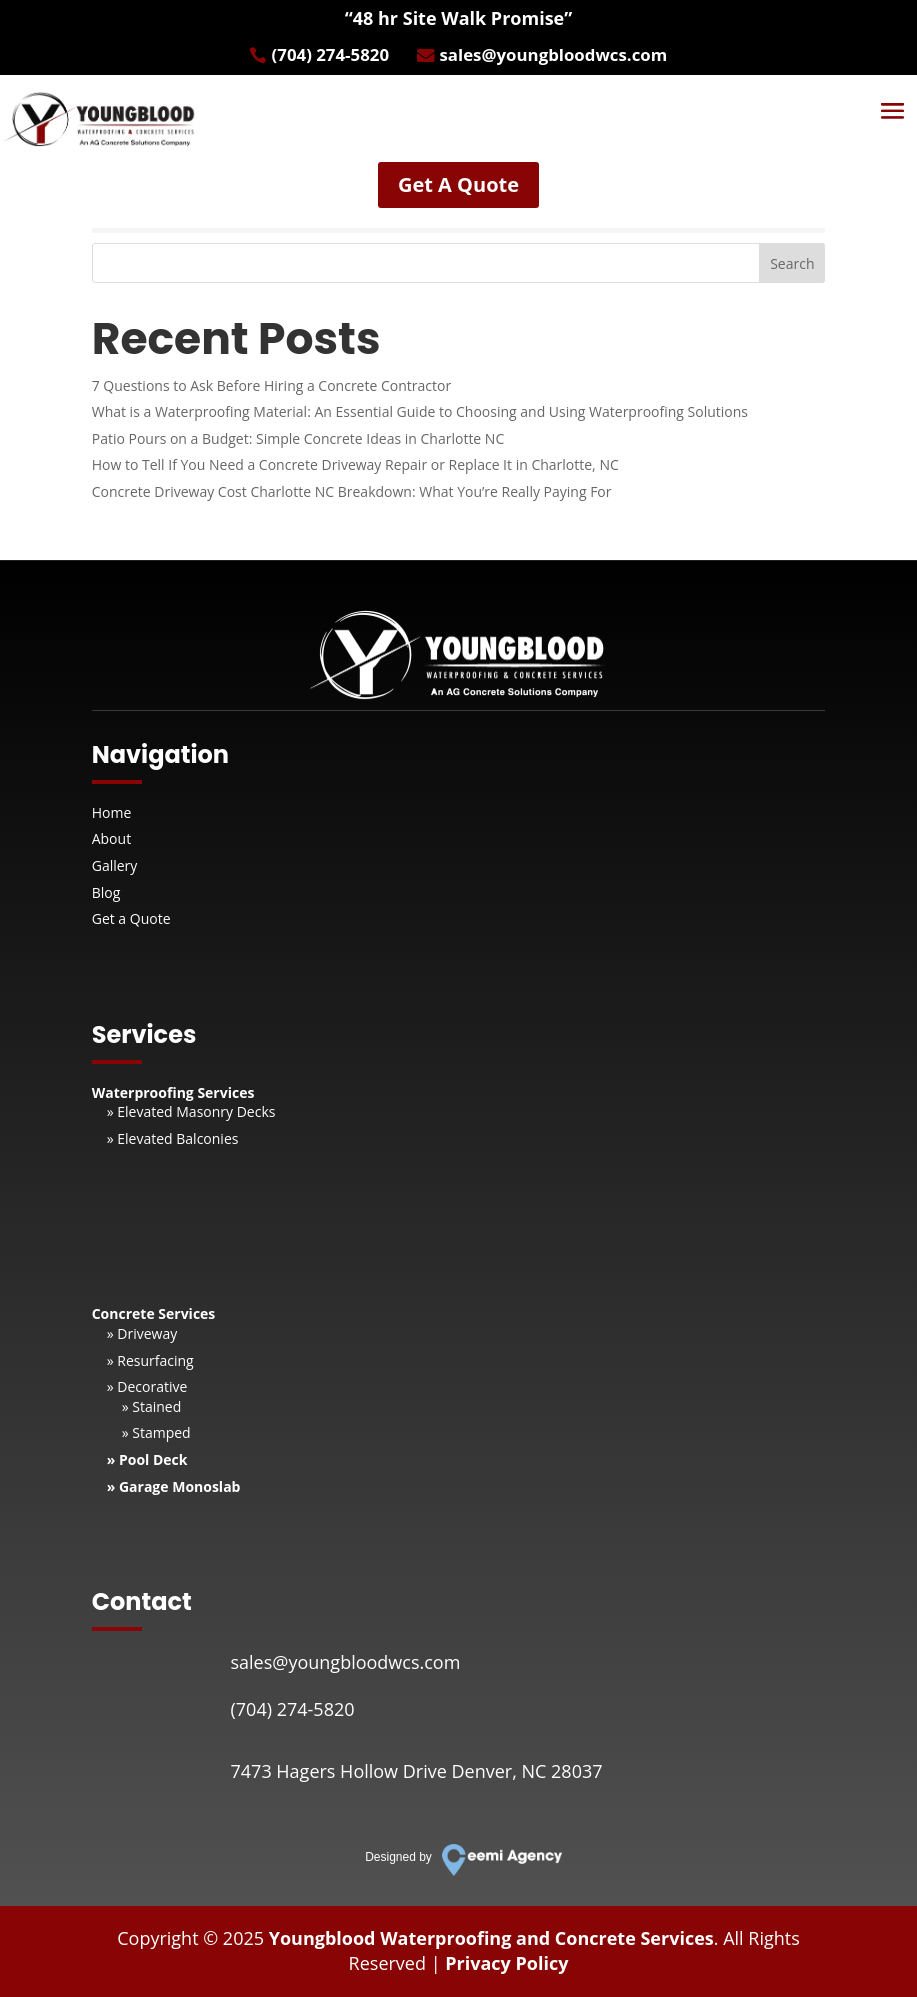  I want to click on » Elevated Masonry Decks, so click(191, 1111).